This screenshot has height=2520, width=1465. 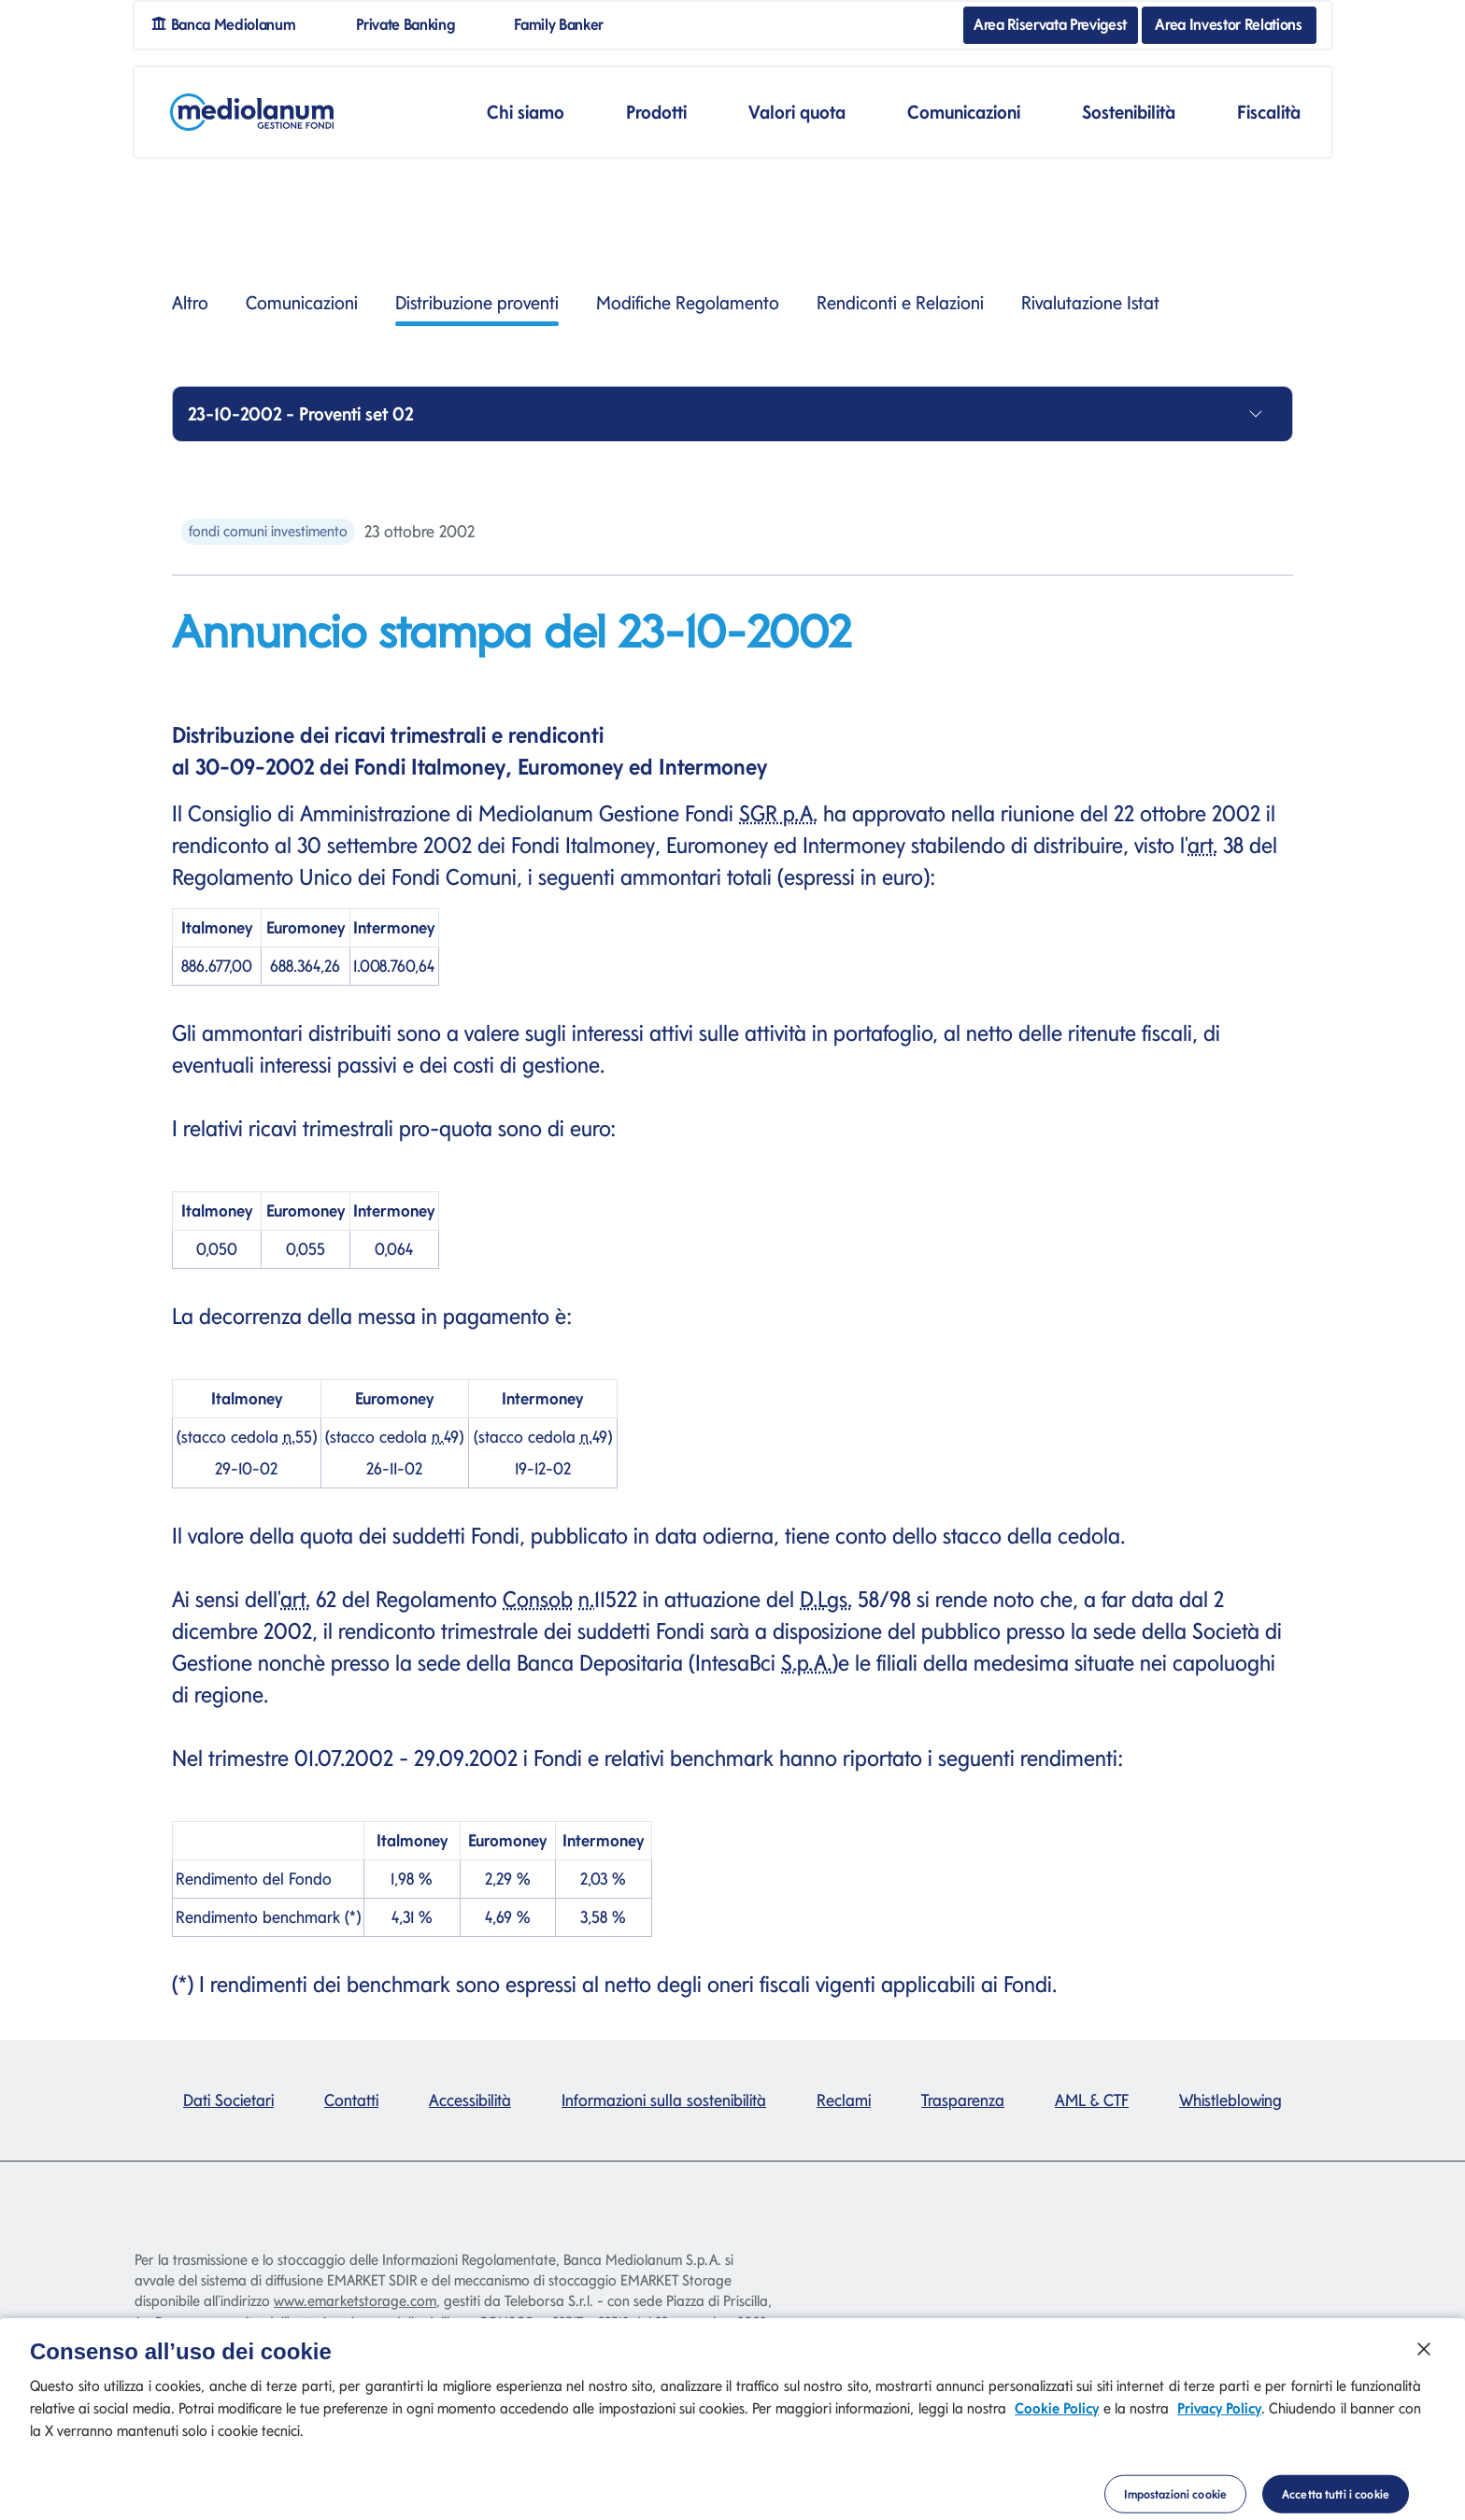 What do you see at coordinates (687, 303) in the screenshot?
I see `Modifiche Regolamento` at bounding box center [687, 303].